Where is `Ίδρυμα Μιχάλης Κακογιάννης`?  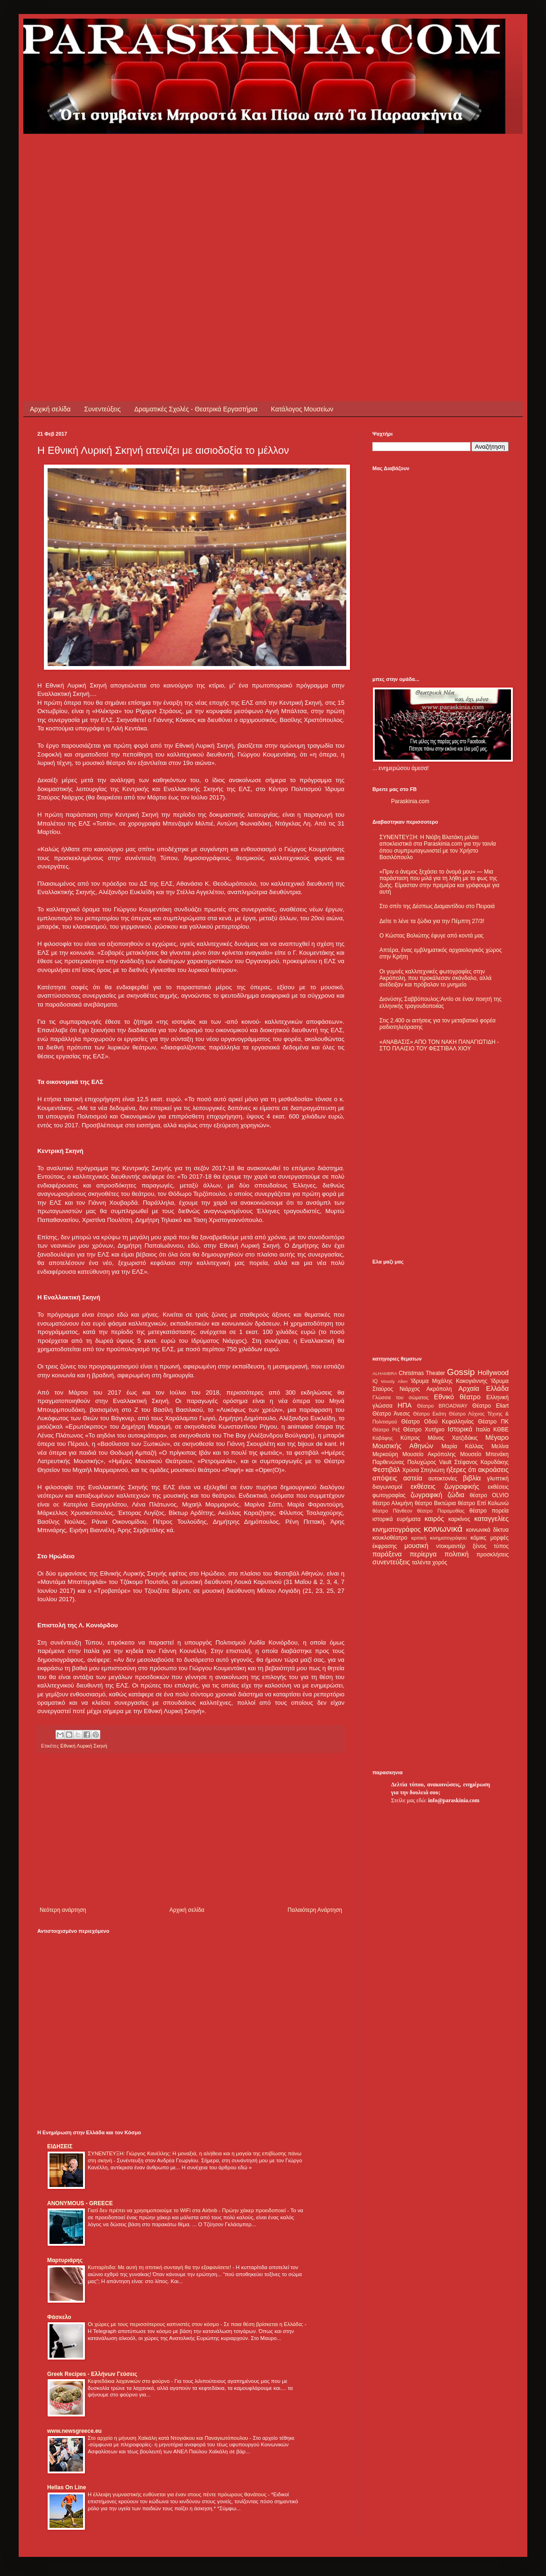 Ίδρυμα Μιχάλης Κακογιάννης is located at coordinates (449, 1381).